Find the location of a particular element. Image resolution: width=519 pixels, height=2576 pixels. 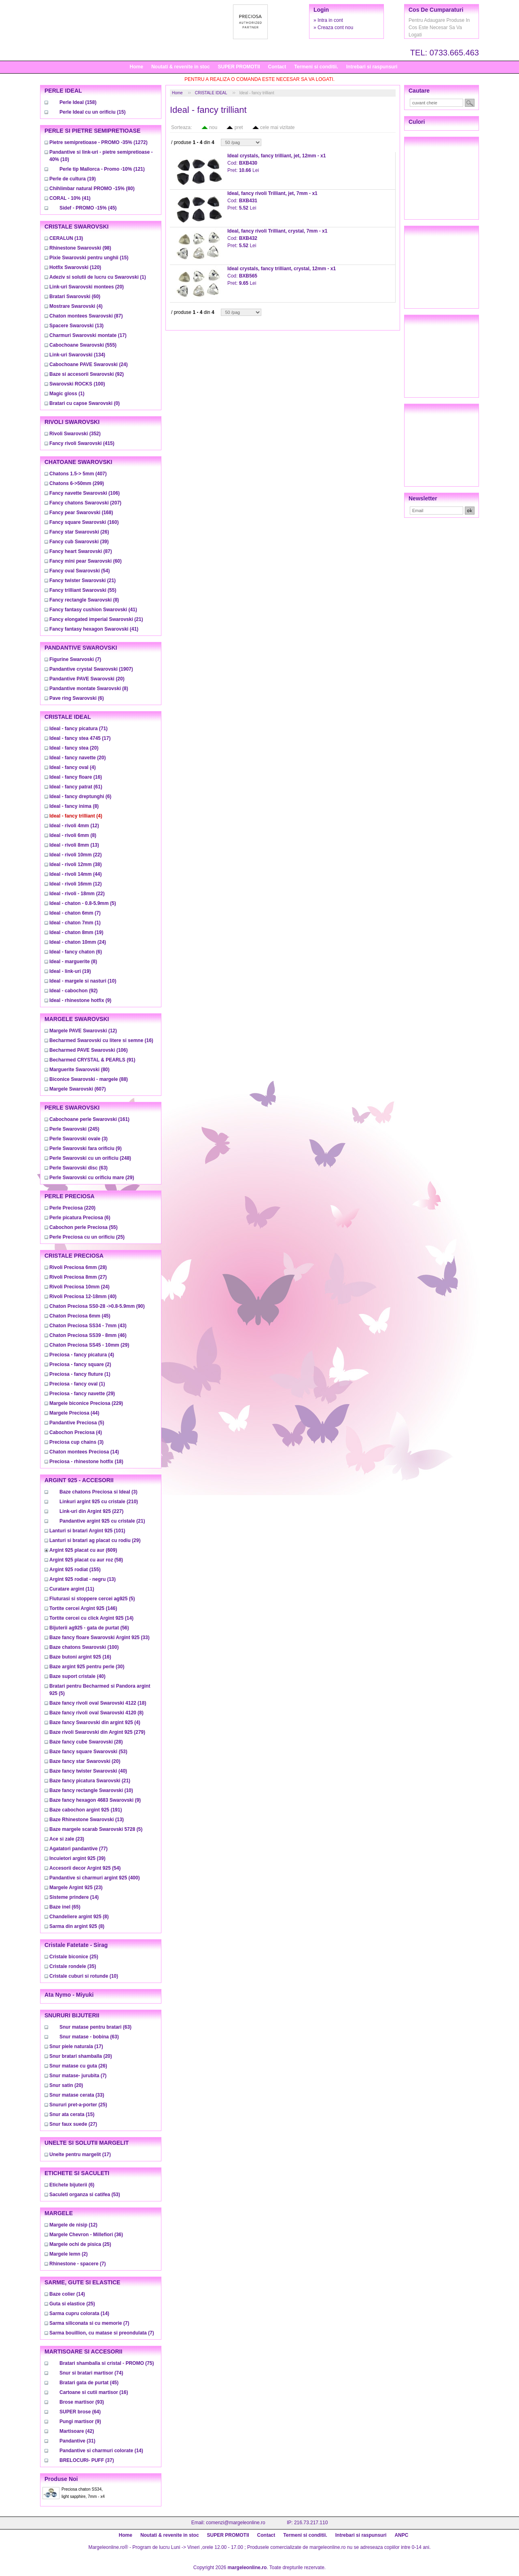

(12) is located at coordinates (74, 825).